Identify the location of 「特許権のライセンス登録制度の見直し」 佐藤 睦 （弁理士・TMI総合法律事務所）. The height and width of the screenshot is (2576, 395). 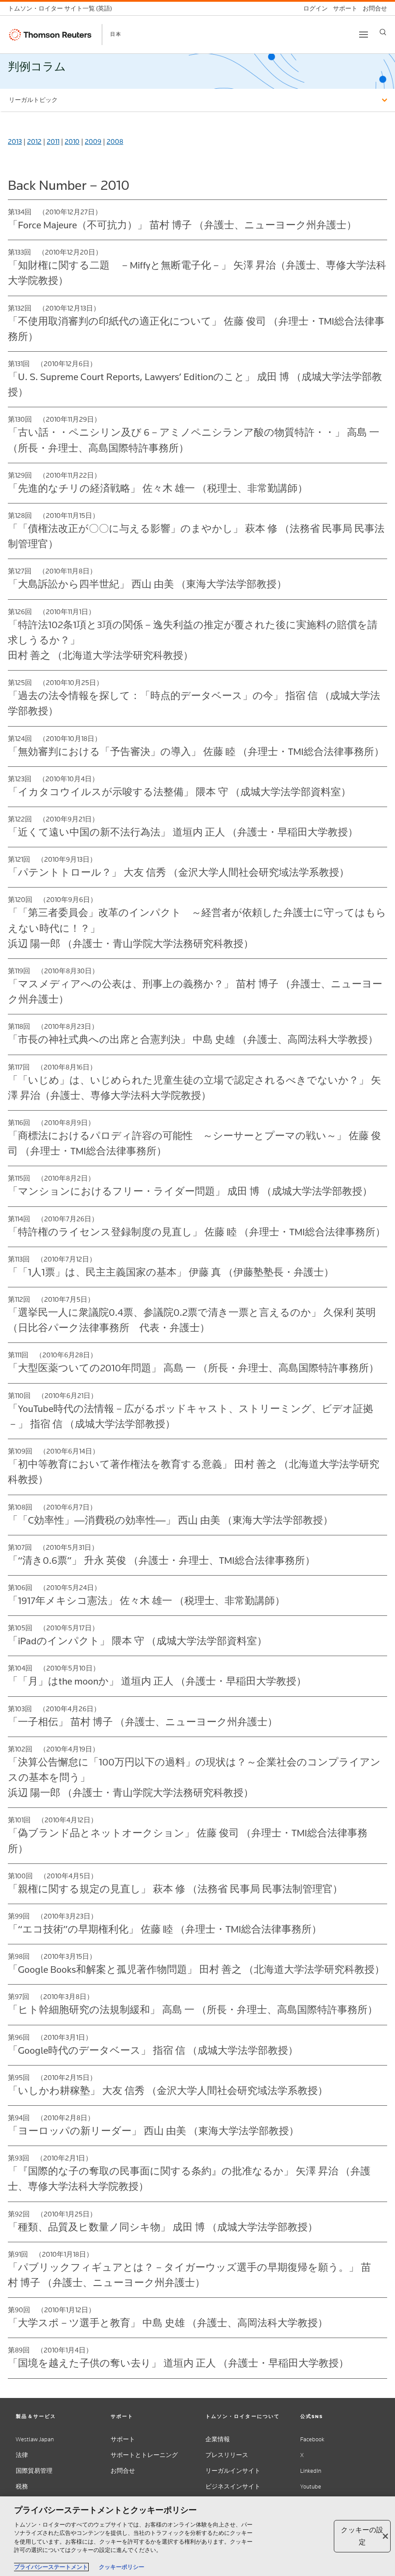
(196, 1232).